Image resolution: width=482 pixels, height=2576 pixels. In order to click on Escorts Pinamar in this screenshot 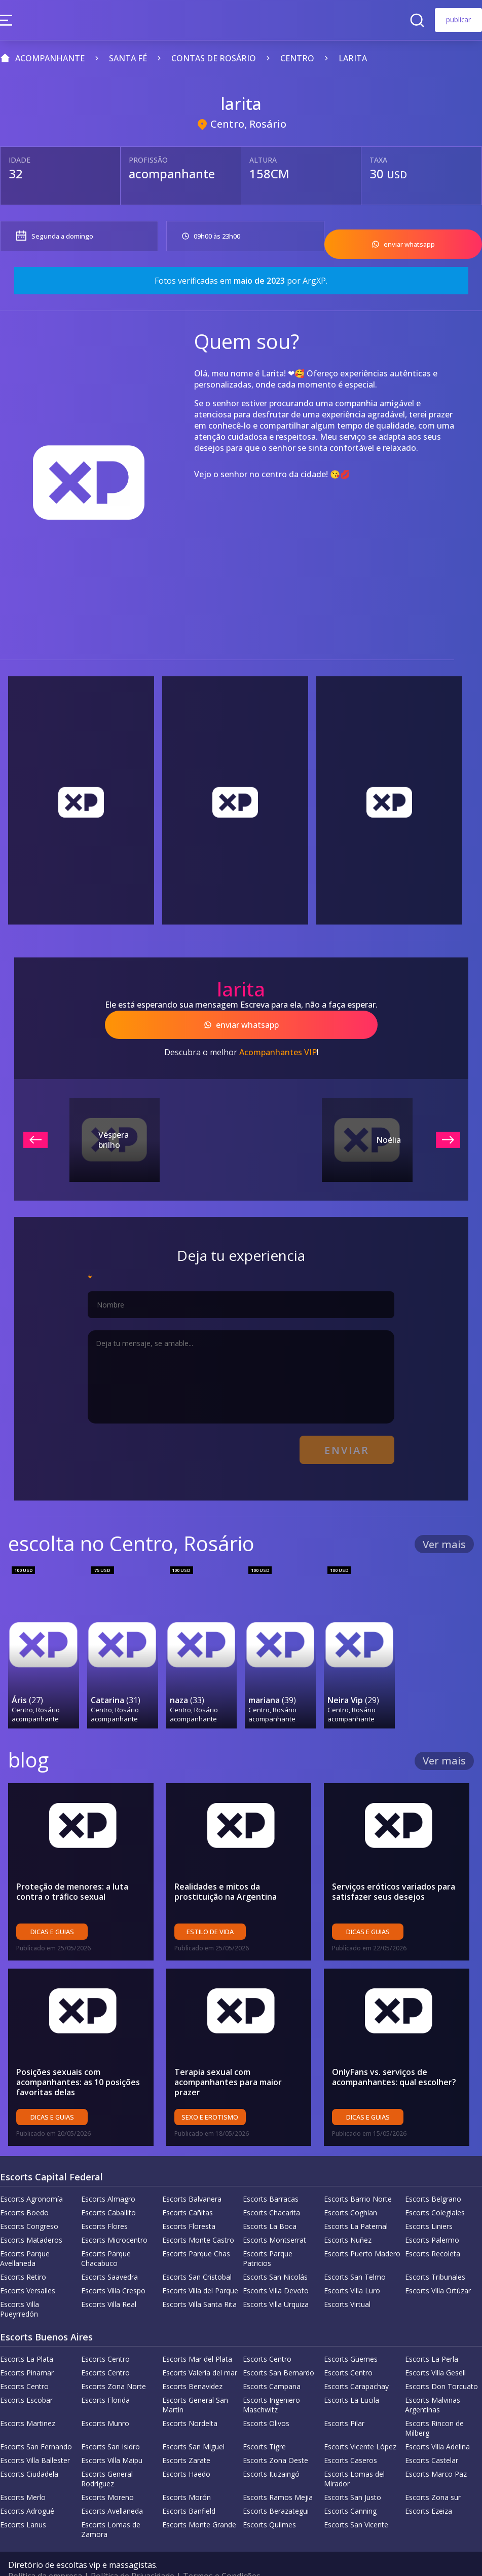, I will do `click(27, 2348)`.